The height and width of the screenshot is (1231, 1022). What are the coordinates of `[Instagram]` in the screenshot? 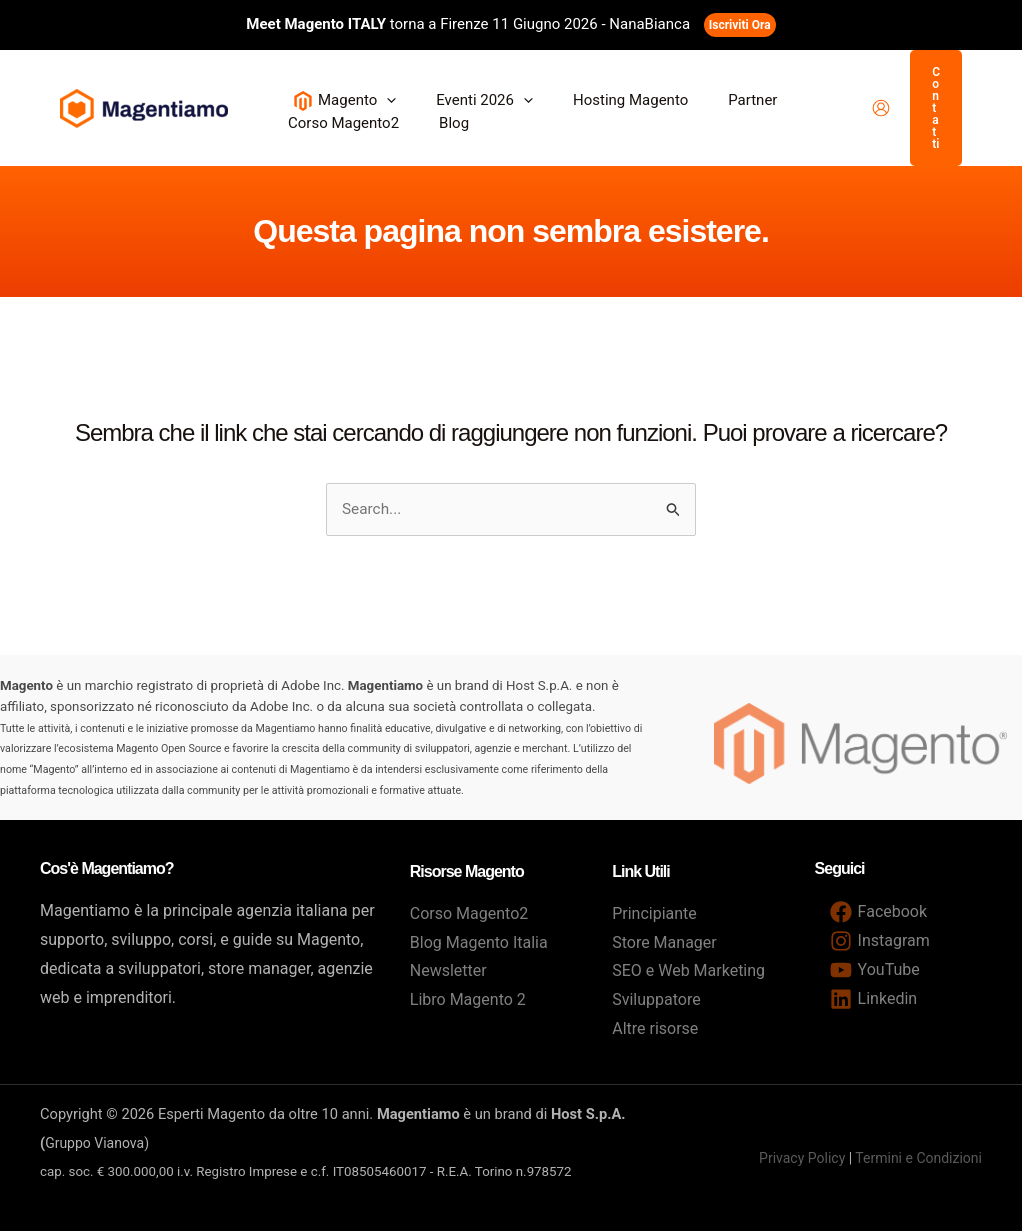 It's located at (880, 941).